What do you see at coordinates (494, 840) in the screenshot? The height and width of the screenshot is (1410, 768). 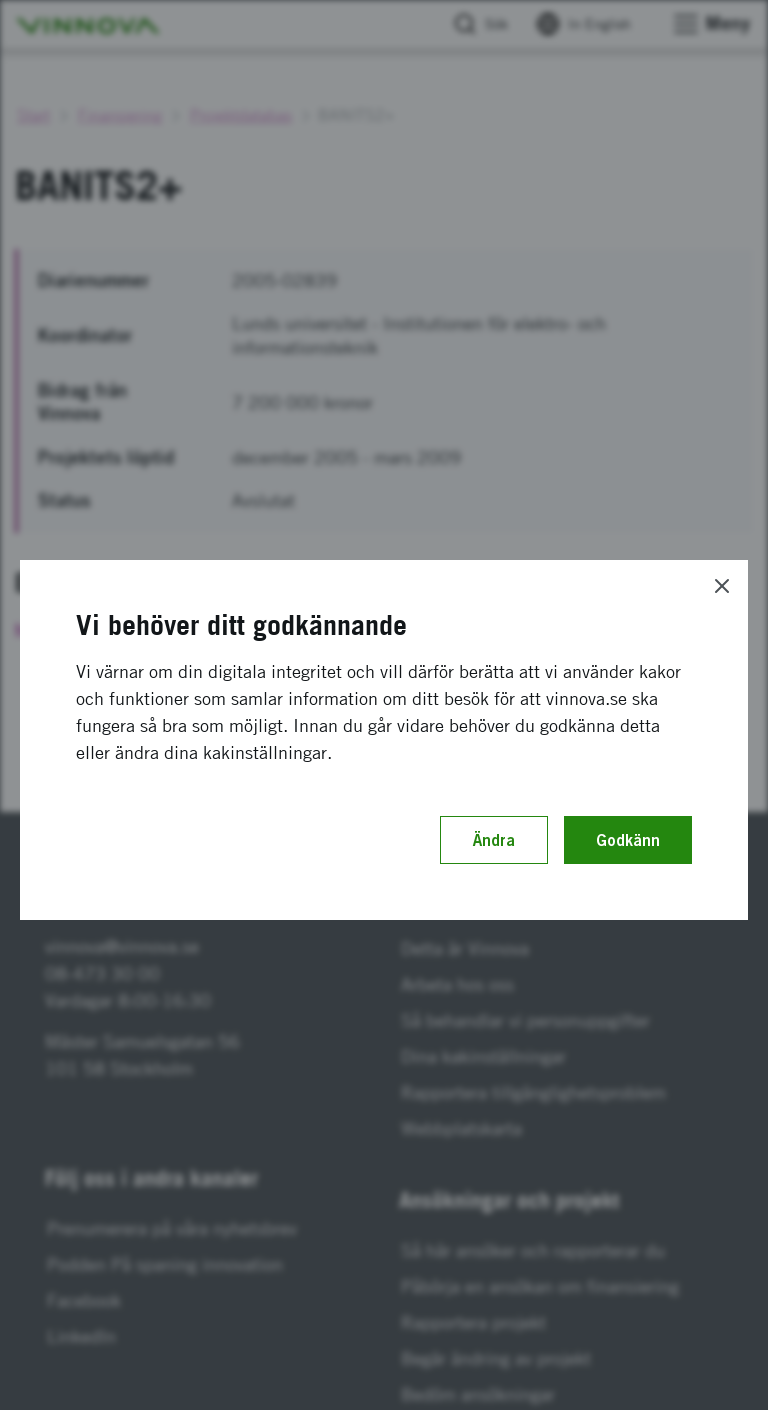 I see `Ändra` at bounding box center [494, 840].